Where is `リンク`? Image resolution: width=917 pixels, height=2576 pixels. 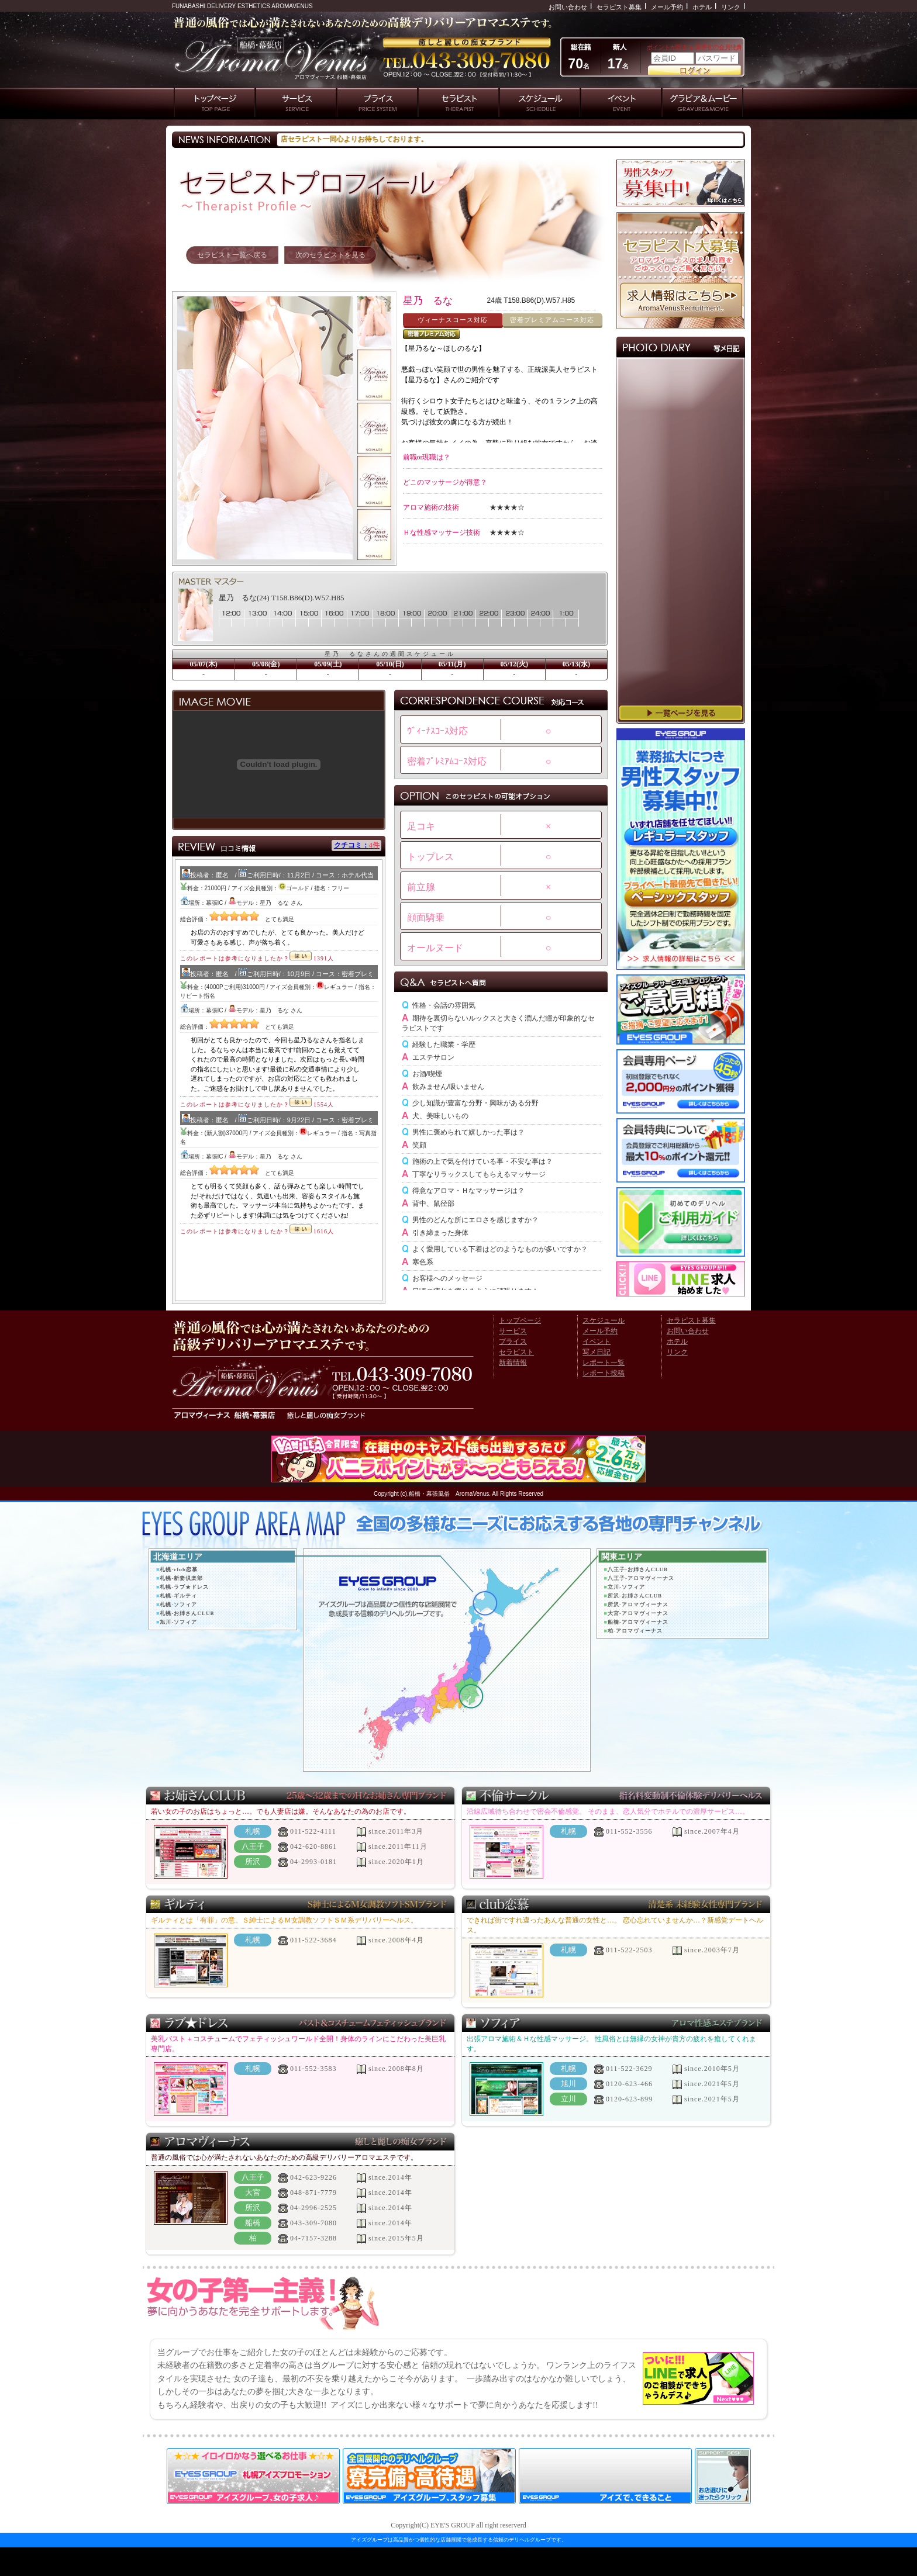
リンク is located at coordinates (730, 7).